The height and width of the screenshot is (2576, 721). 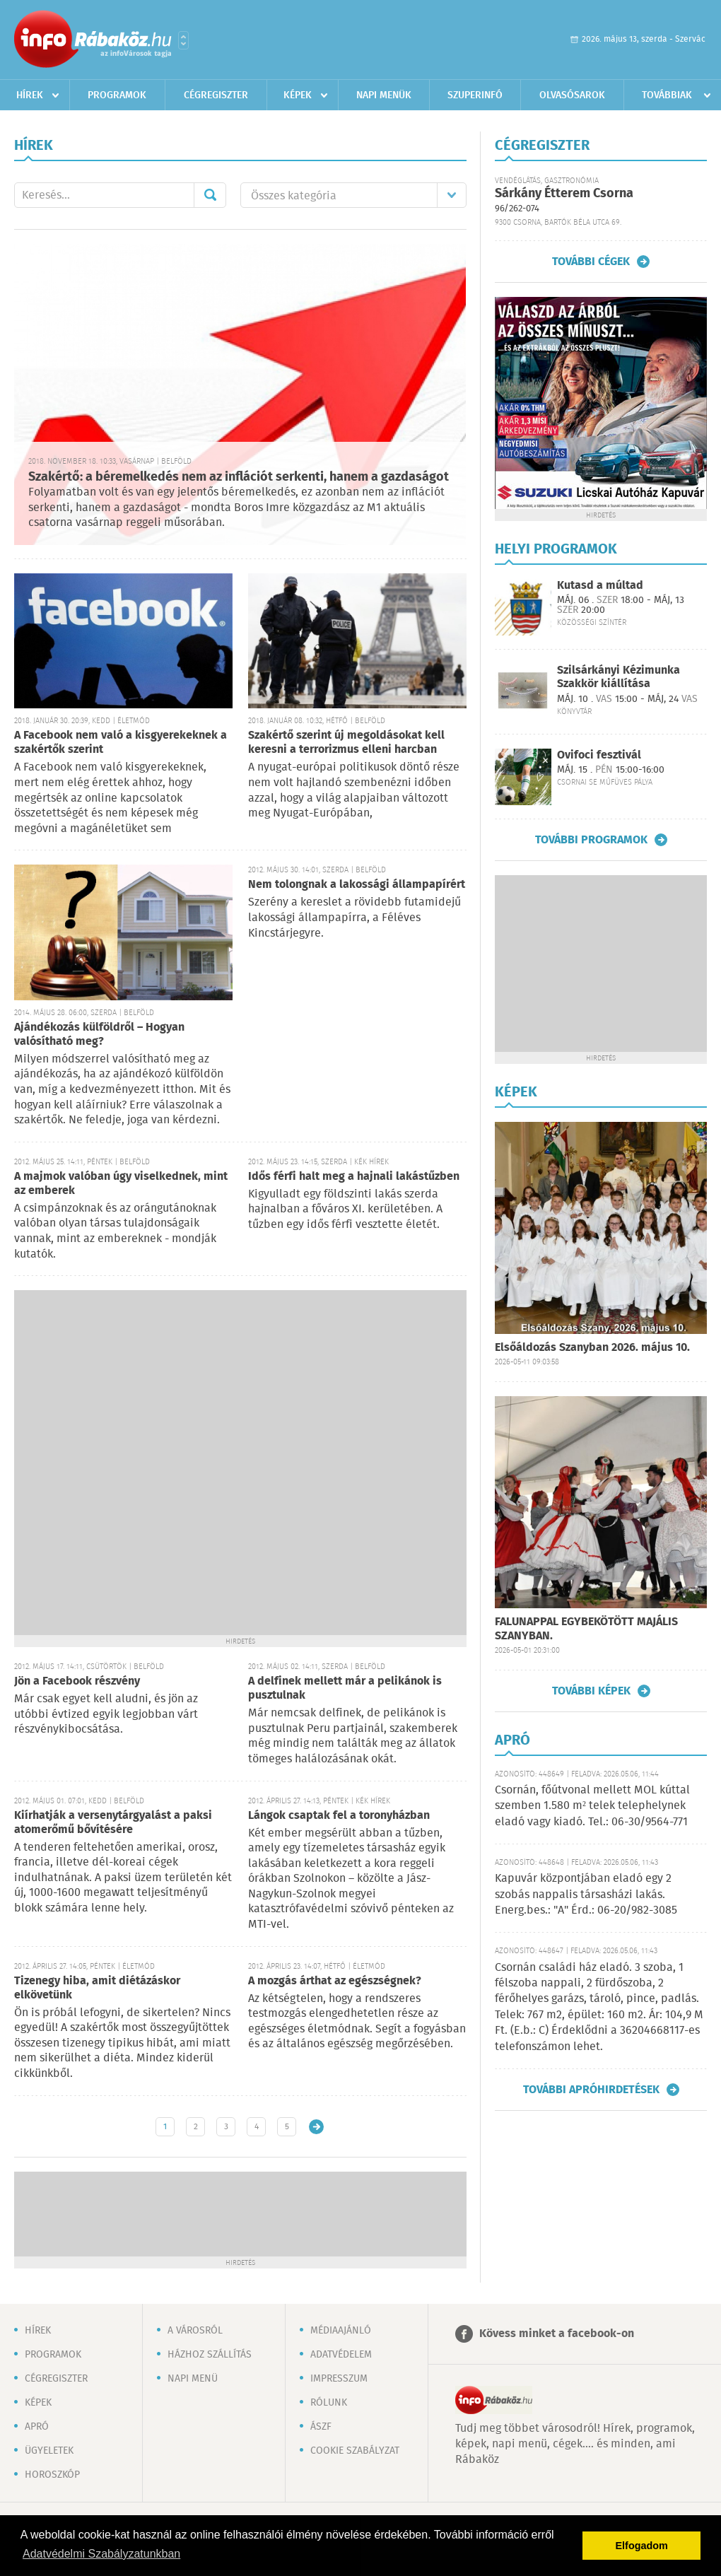 What do you see at coordinates (37, 2427) in the screenshot?
I see `Apró` at bounding box center [37, 2427].